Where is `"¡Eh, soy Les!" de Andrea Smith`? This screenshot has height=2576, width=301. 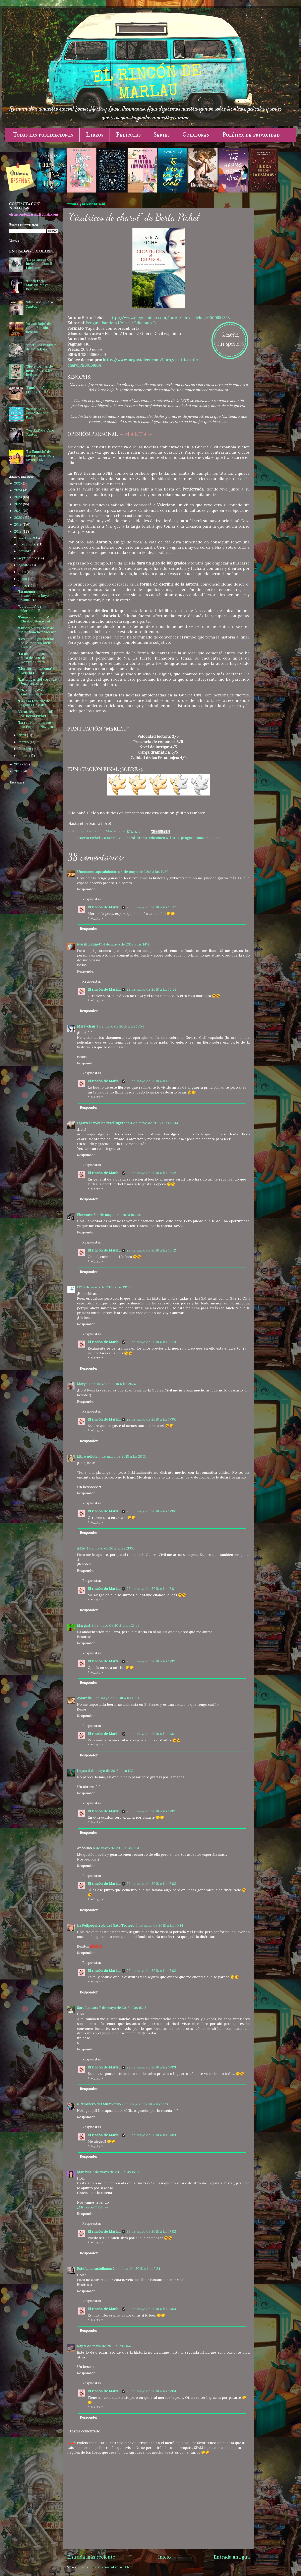 "¡Eh, soy Les!" de Andrea Smith is located at coordinates (31, 692).